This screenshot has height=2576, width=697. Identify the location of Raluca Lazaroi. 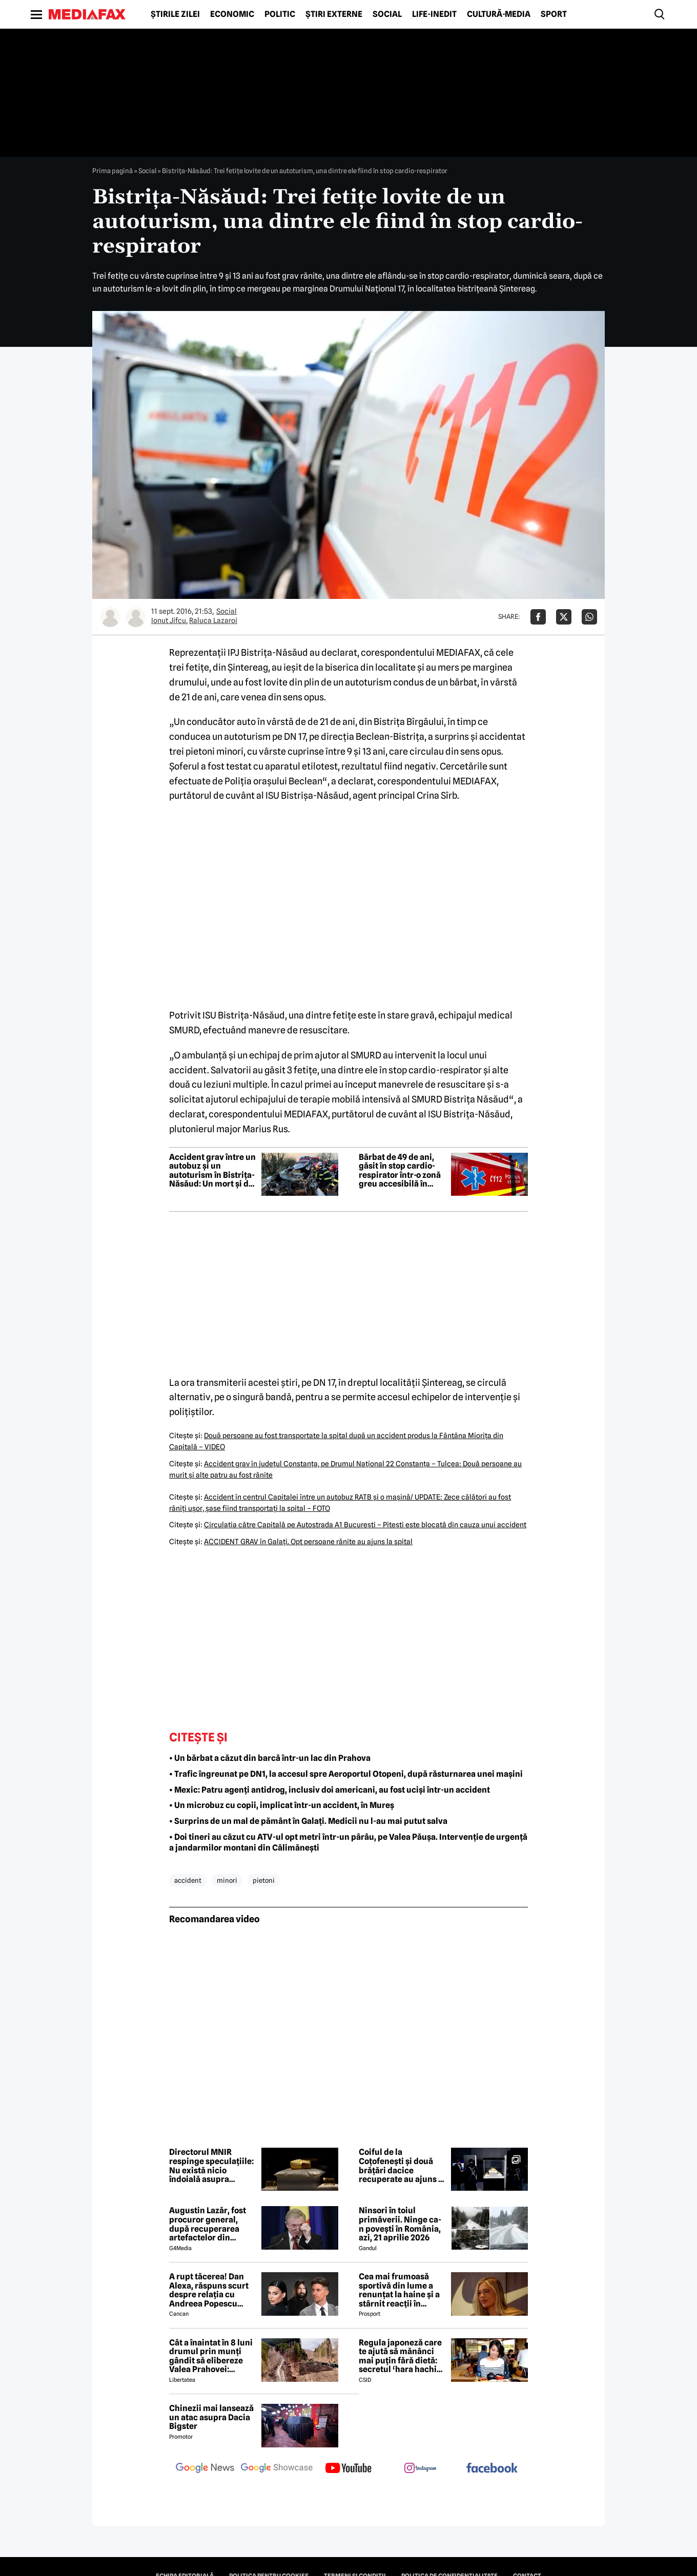
(213, 620).